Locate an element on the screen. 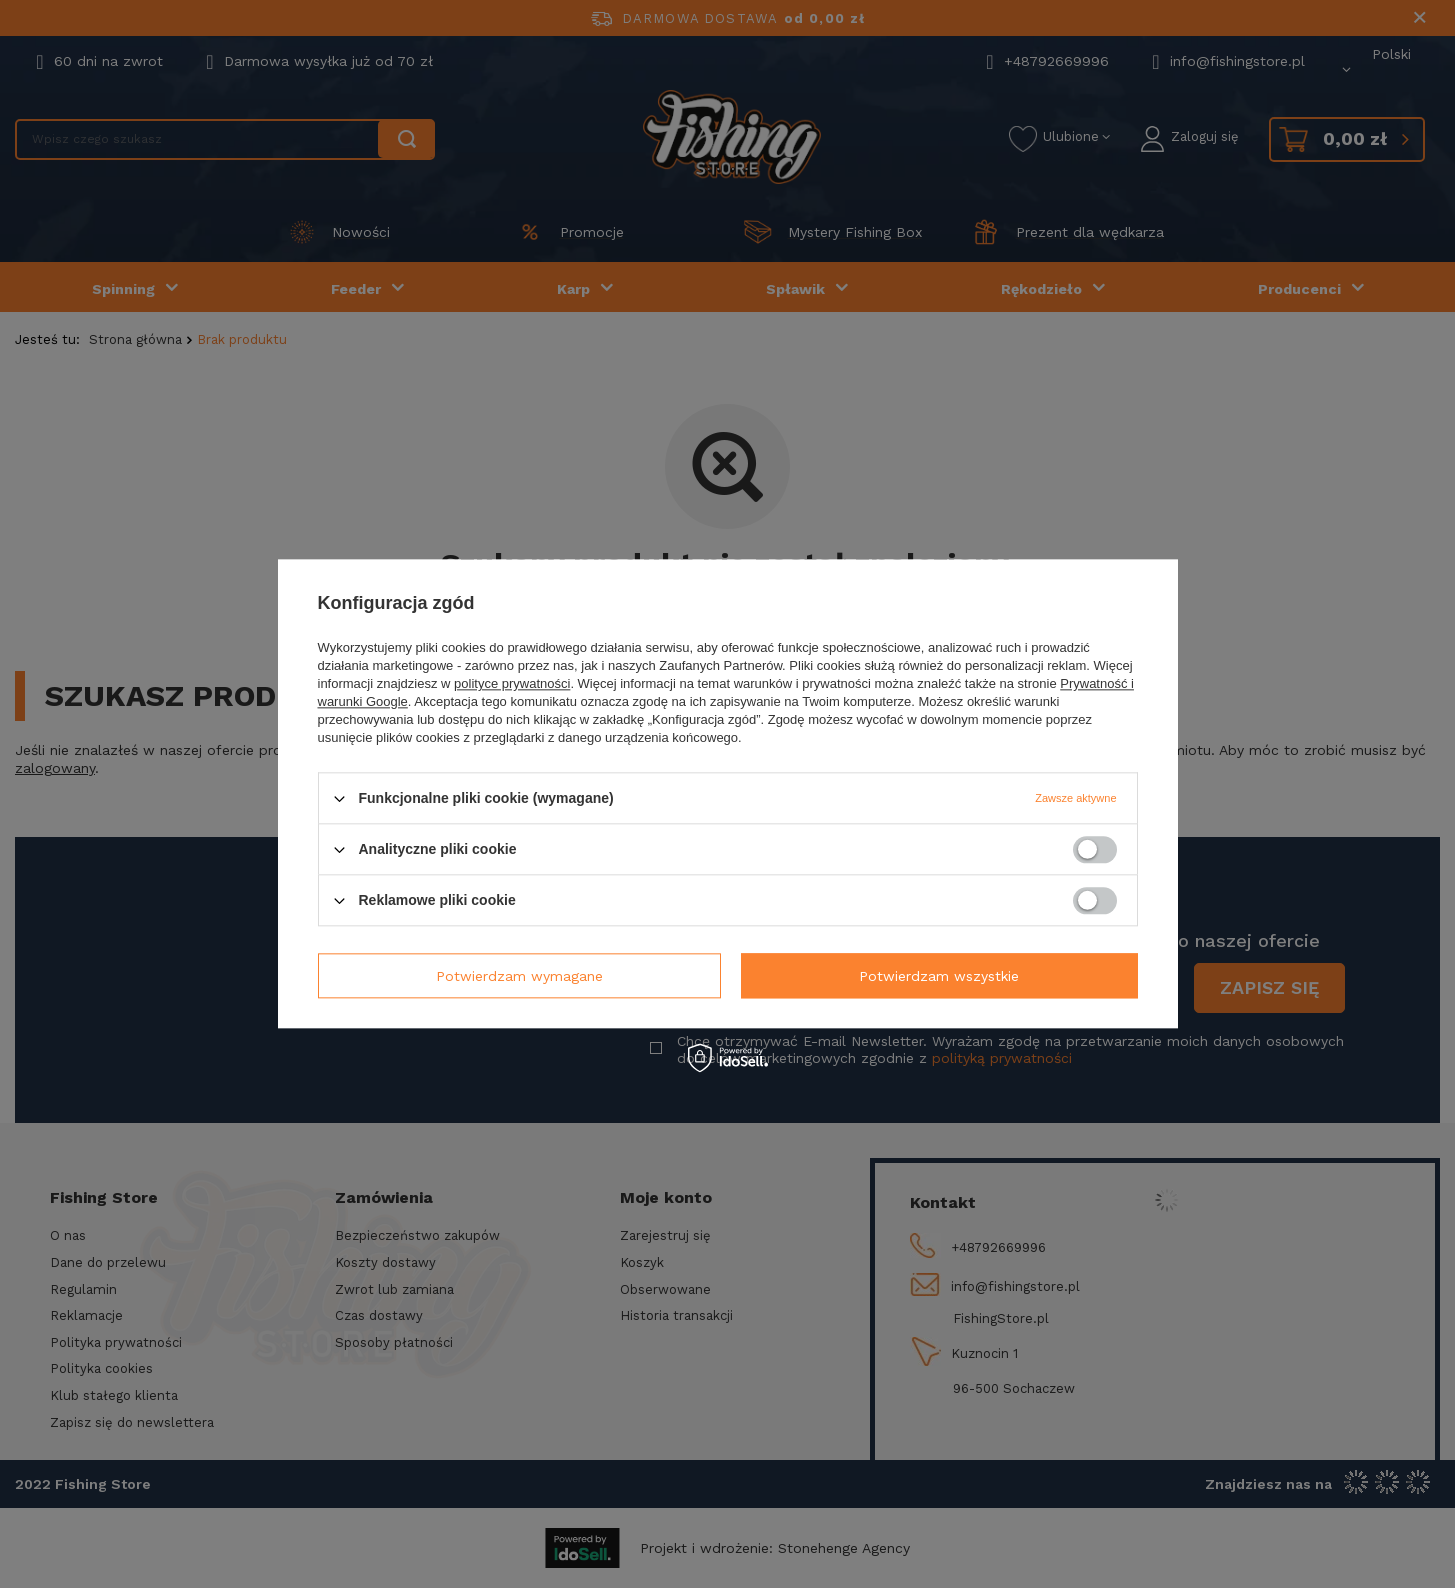 Image resolution: width=1455 pixels, height=1588 pixels. Potwierdzam wszystkie is located at coordinates (939, 976).